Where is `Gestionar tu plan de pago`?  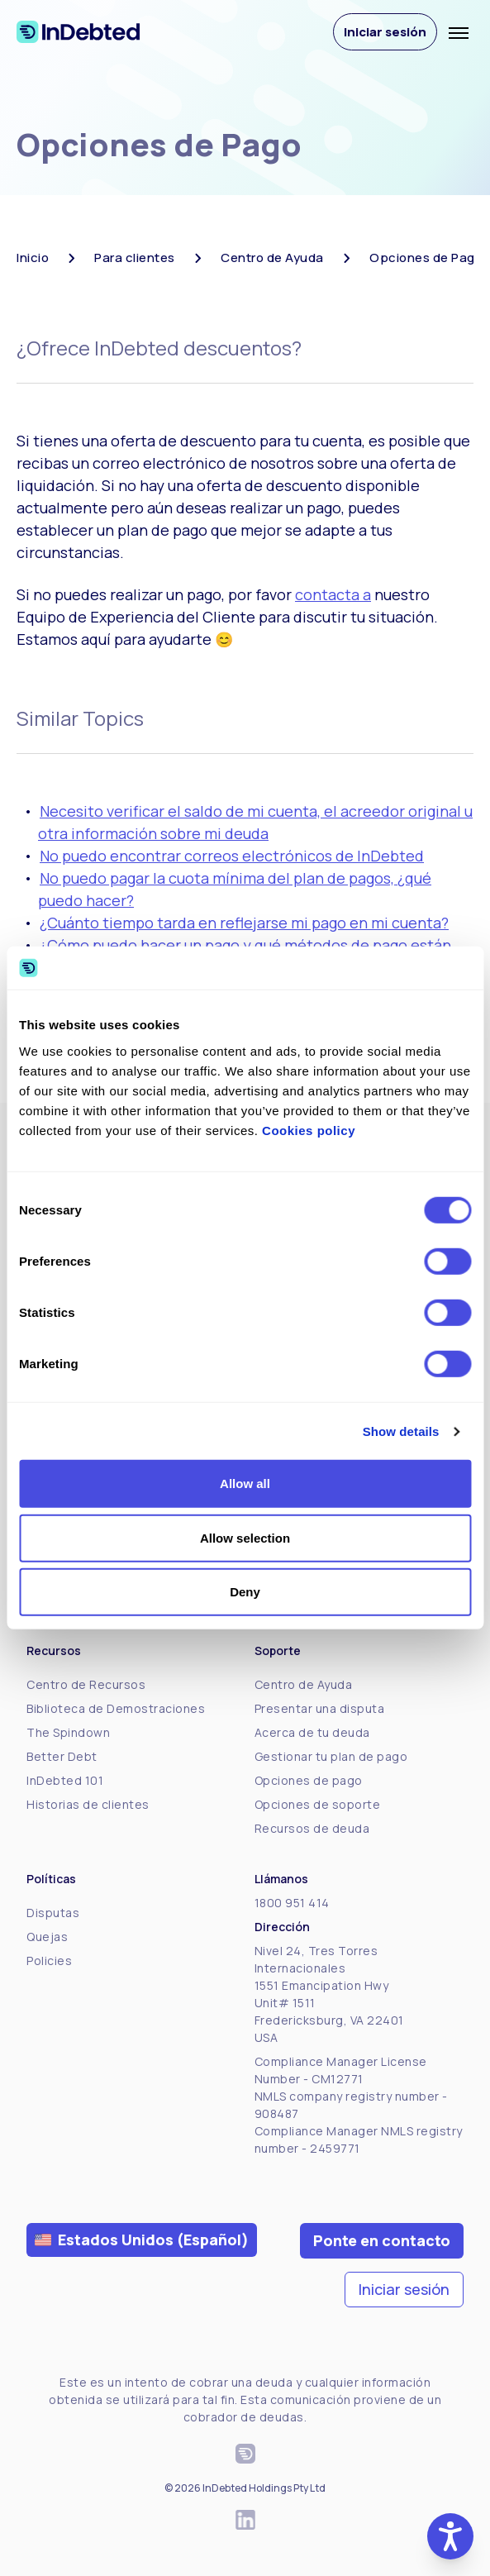
Gestionar tu plan de pago is located at coordinates (331, 1756).